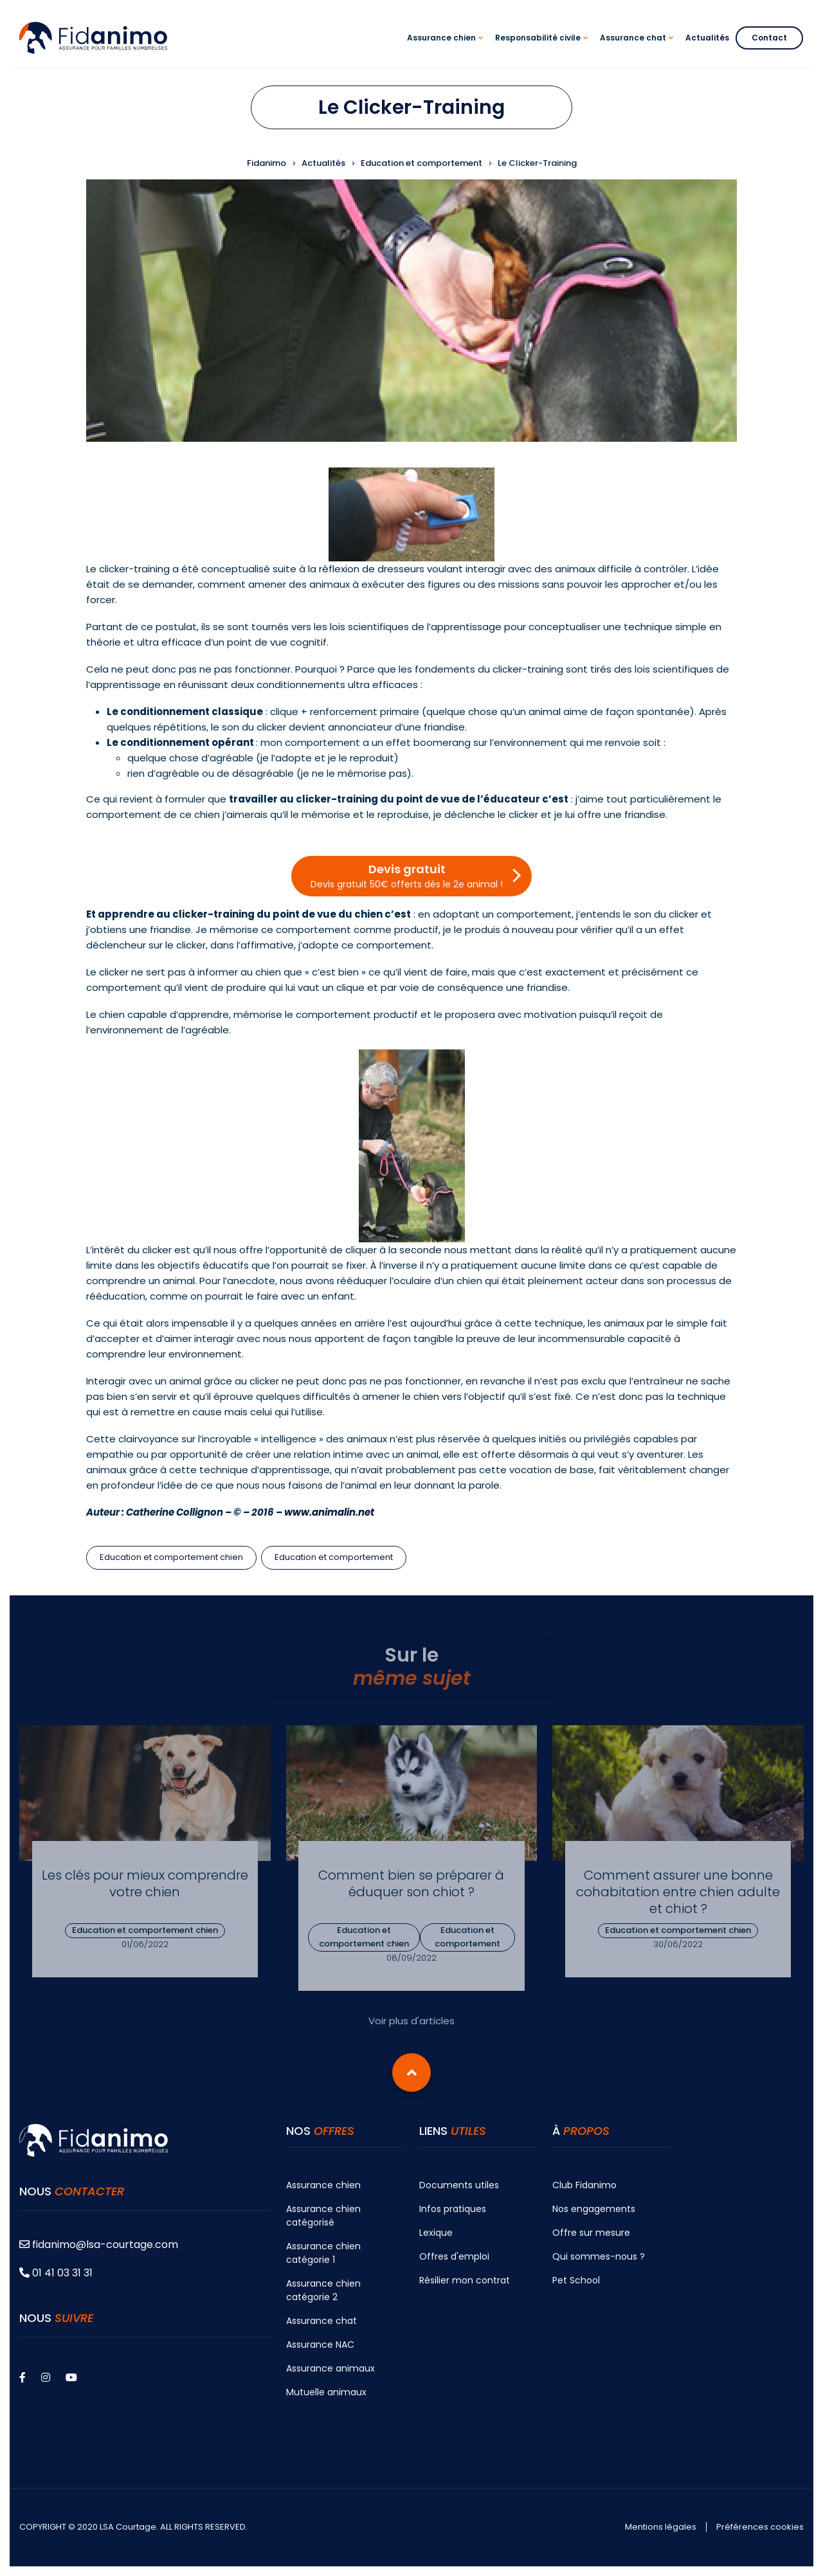  Describe the element at coordinates (593, 2208) in the screenshot. I see `Nos engagements` at that location.